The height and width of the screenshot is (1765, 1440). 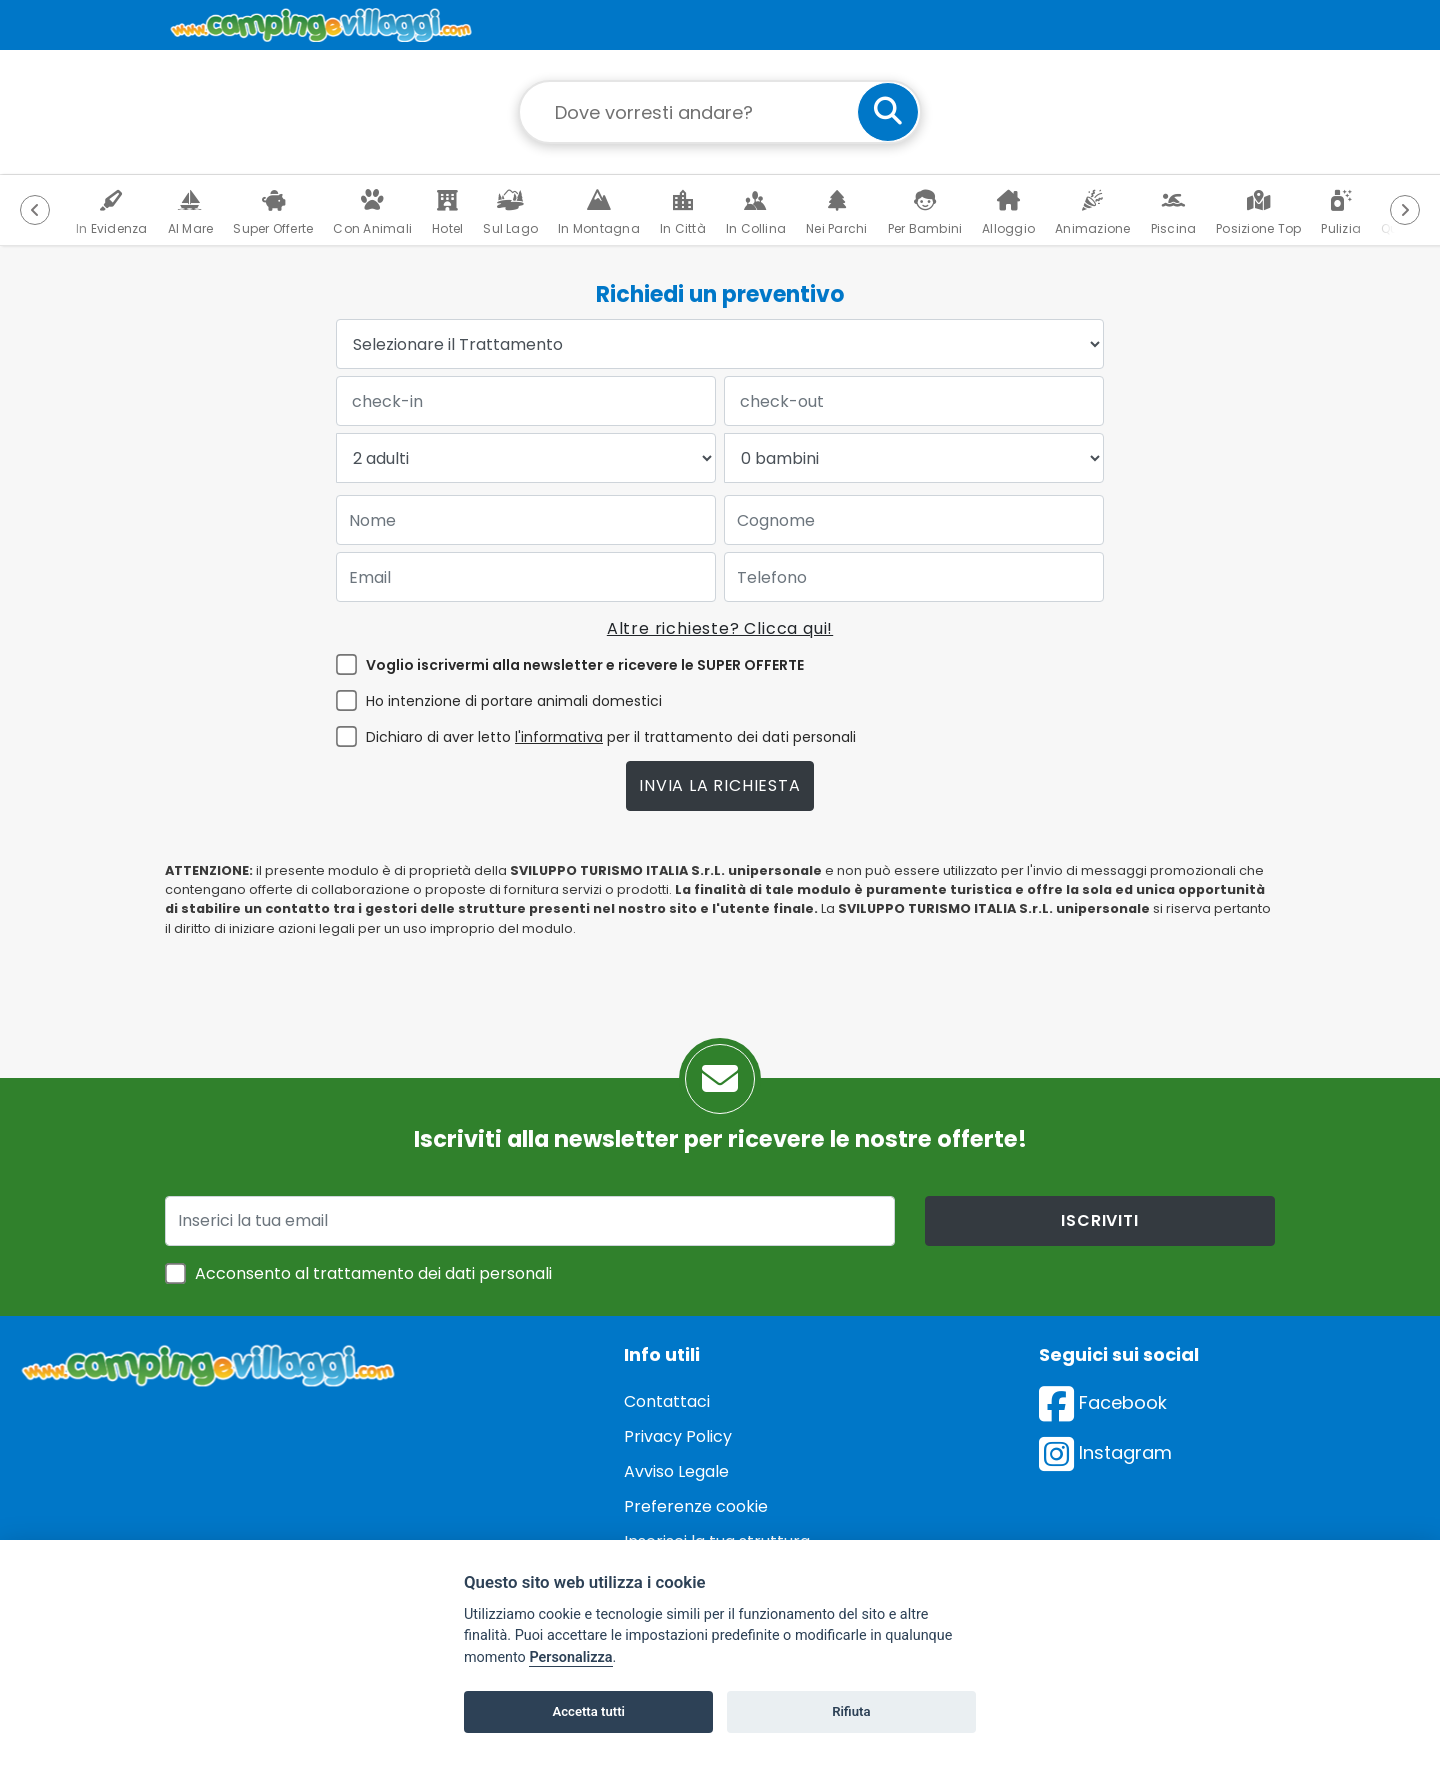 I want to click on Facebook, so click(x=1103, y=1402).